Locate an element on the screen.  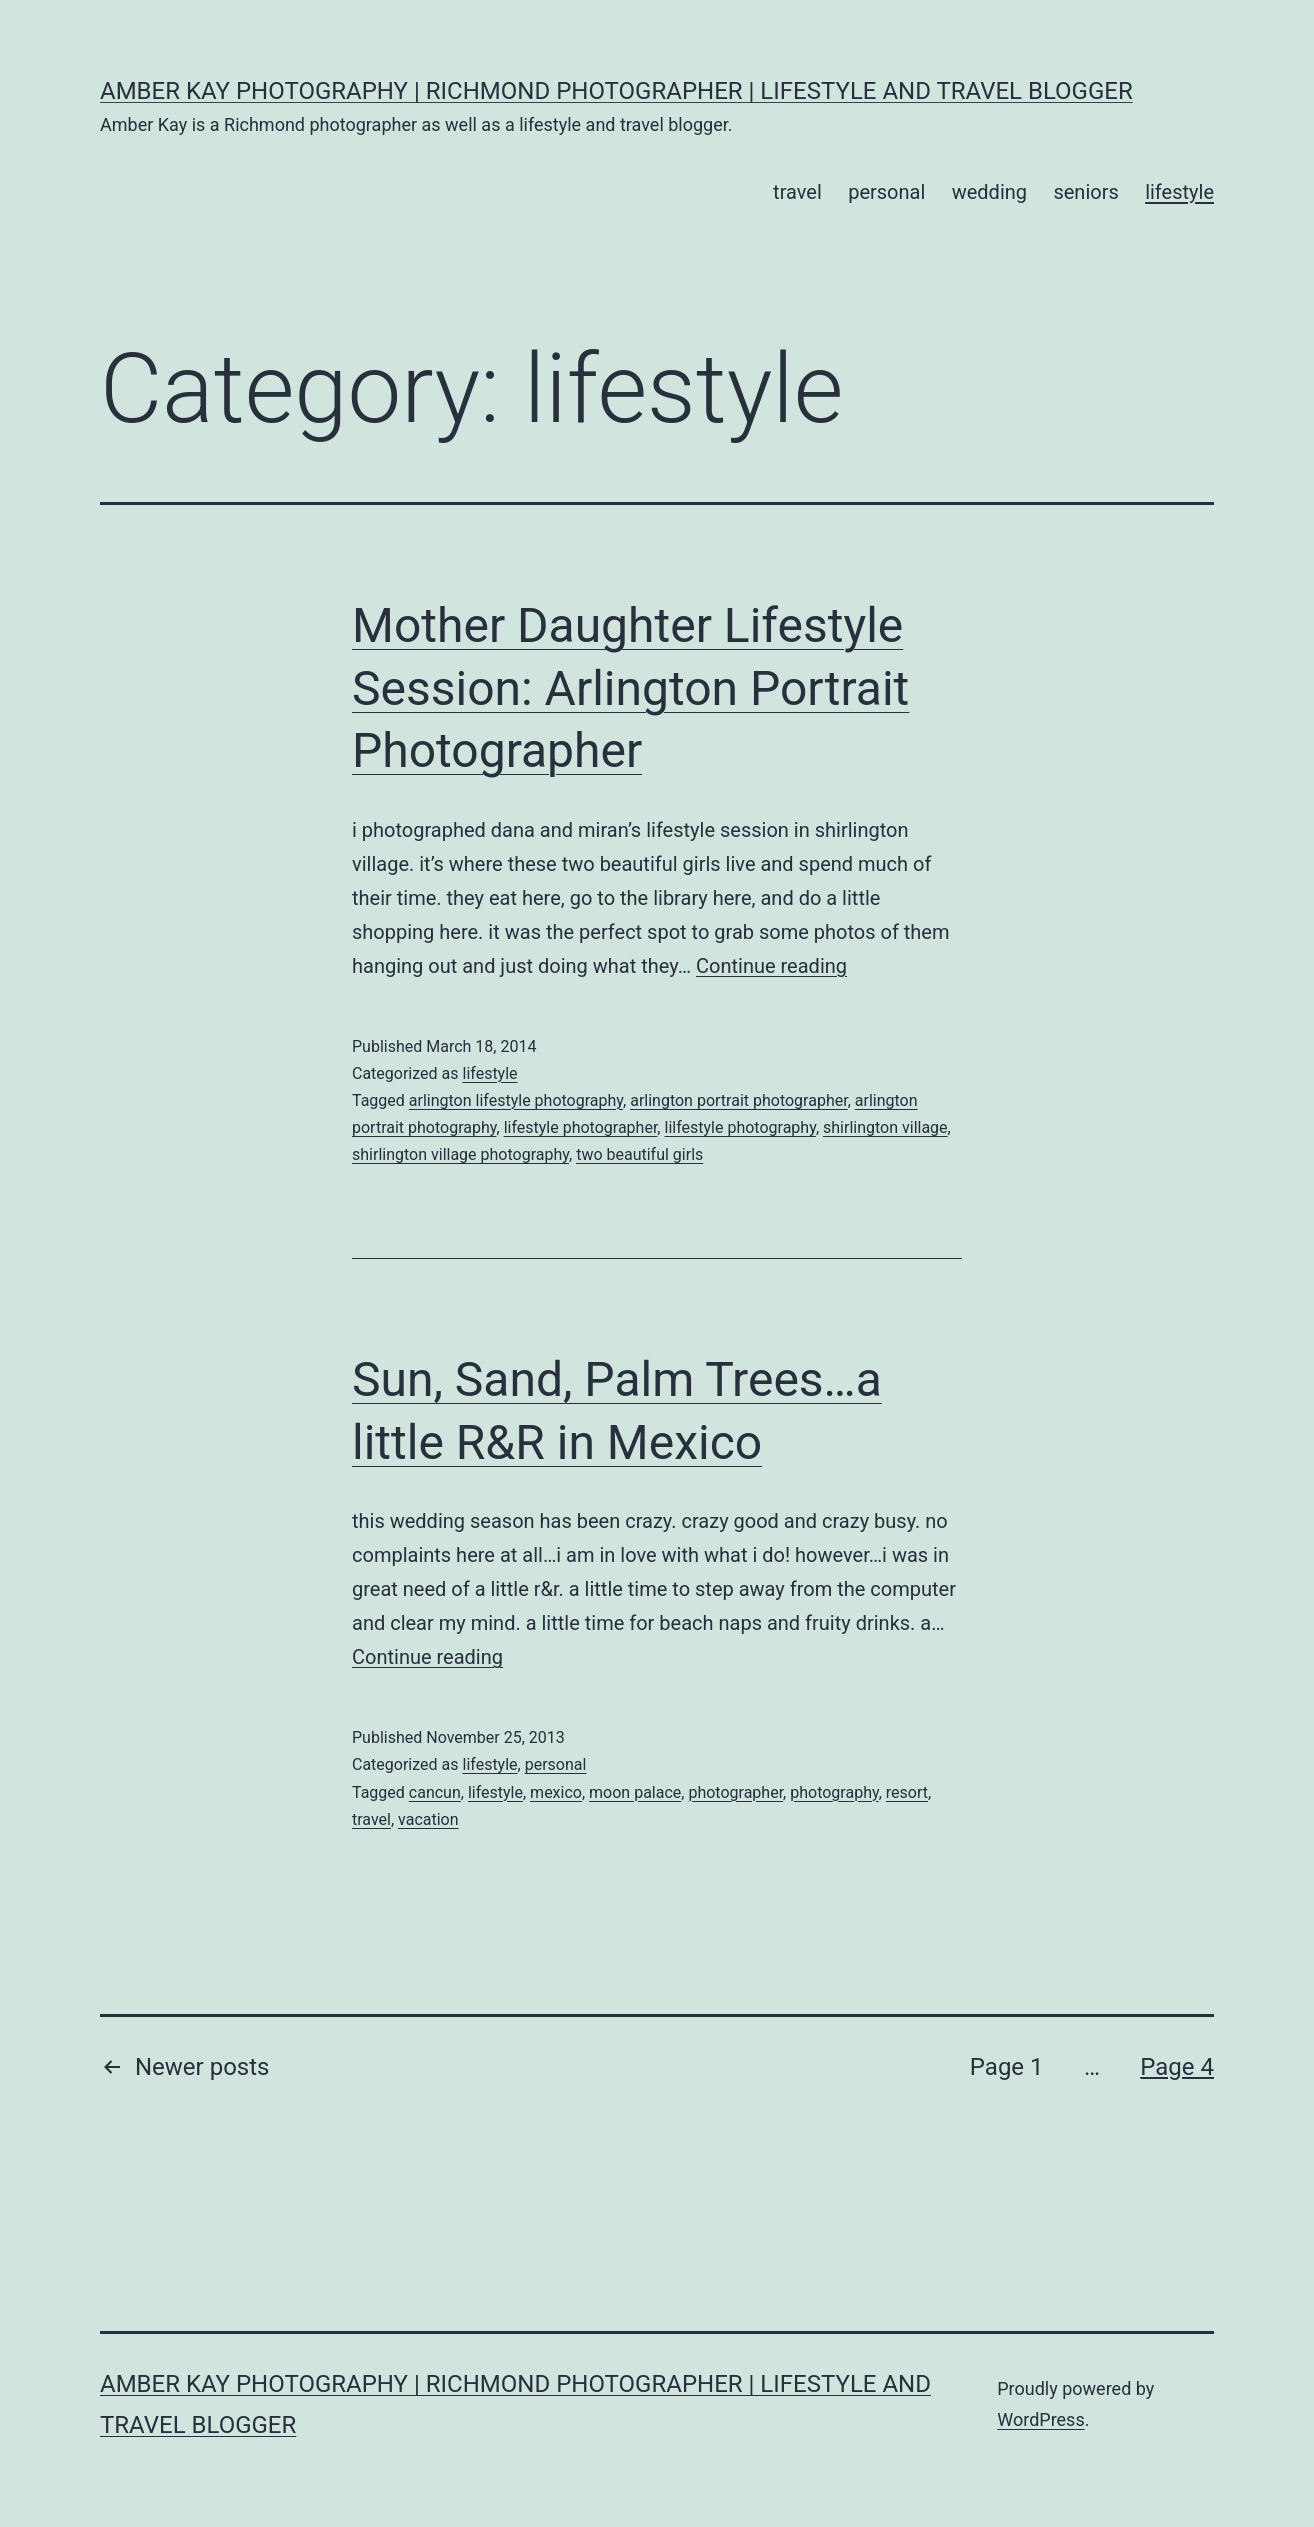
seniors is located at coordinates (1085, 192).